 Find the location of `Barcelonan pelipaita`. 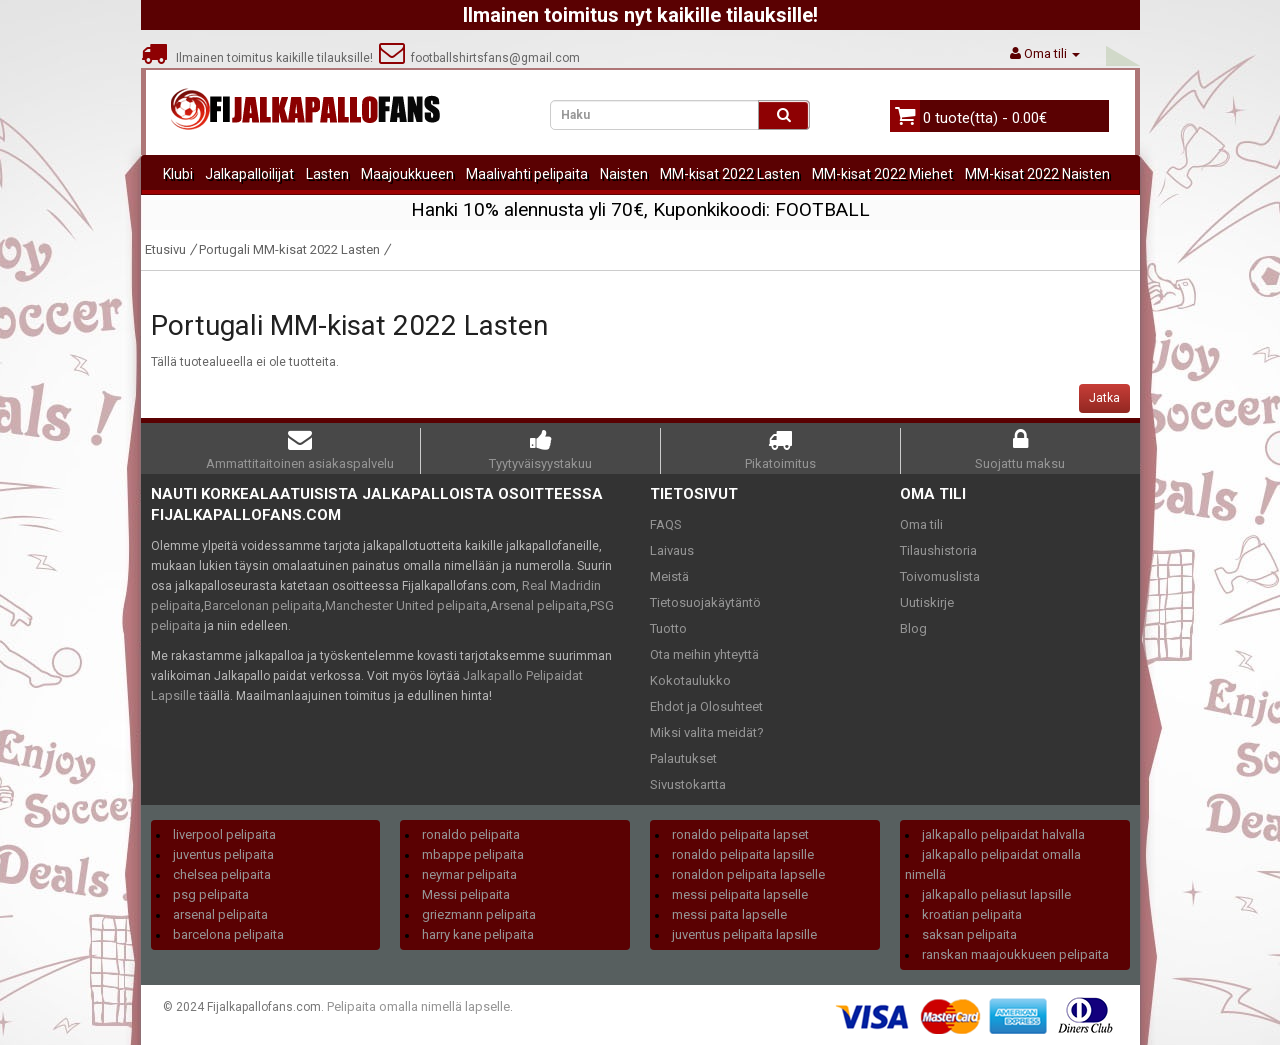

Barcelonan pelipaita is located at coordinates (263, 605).